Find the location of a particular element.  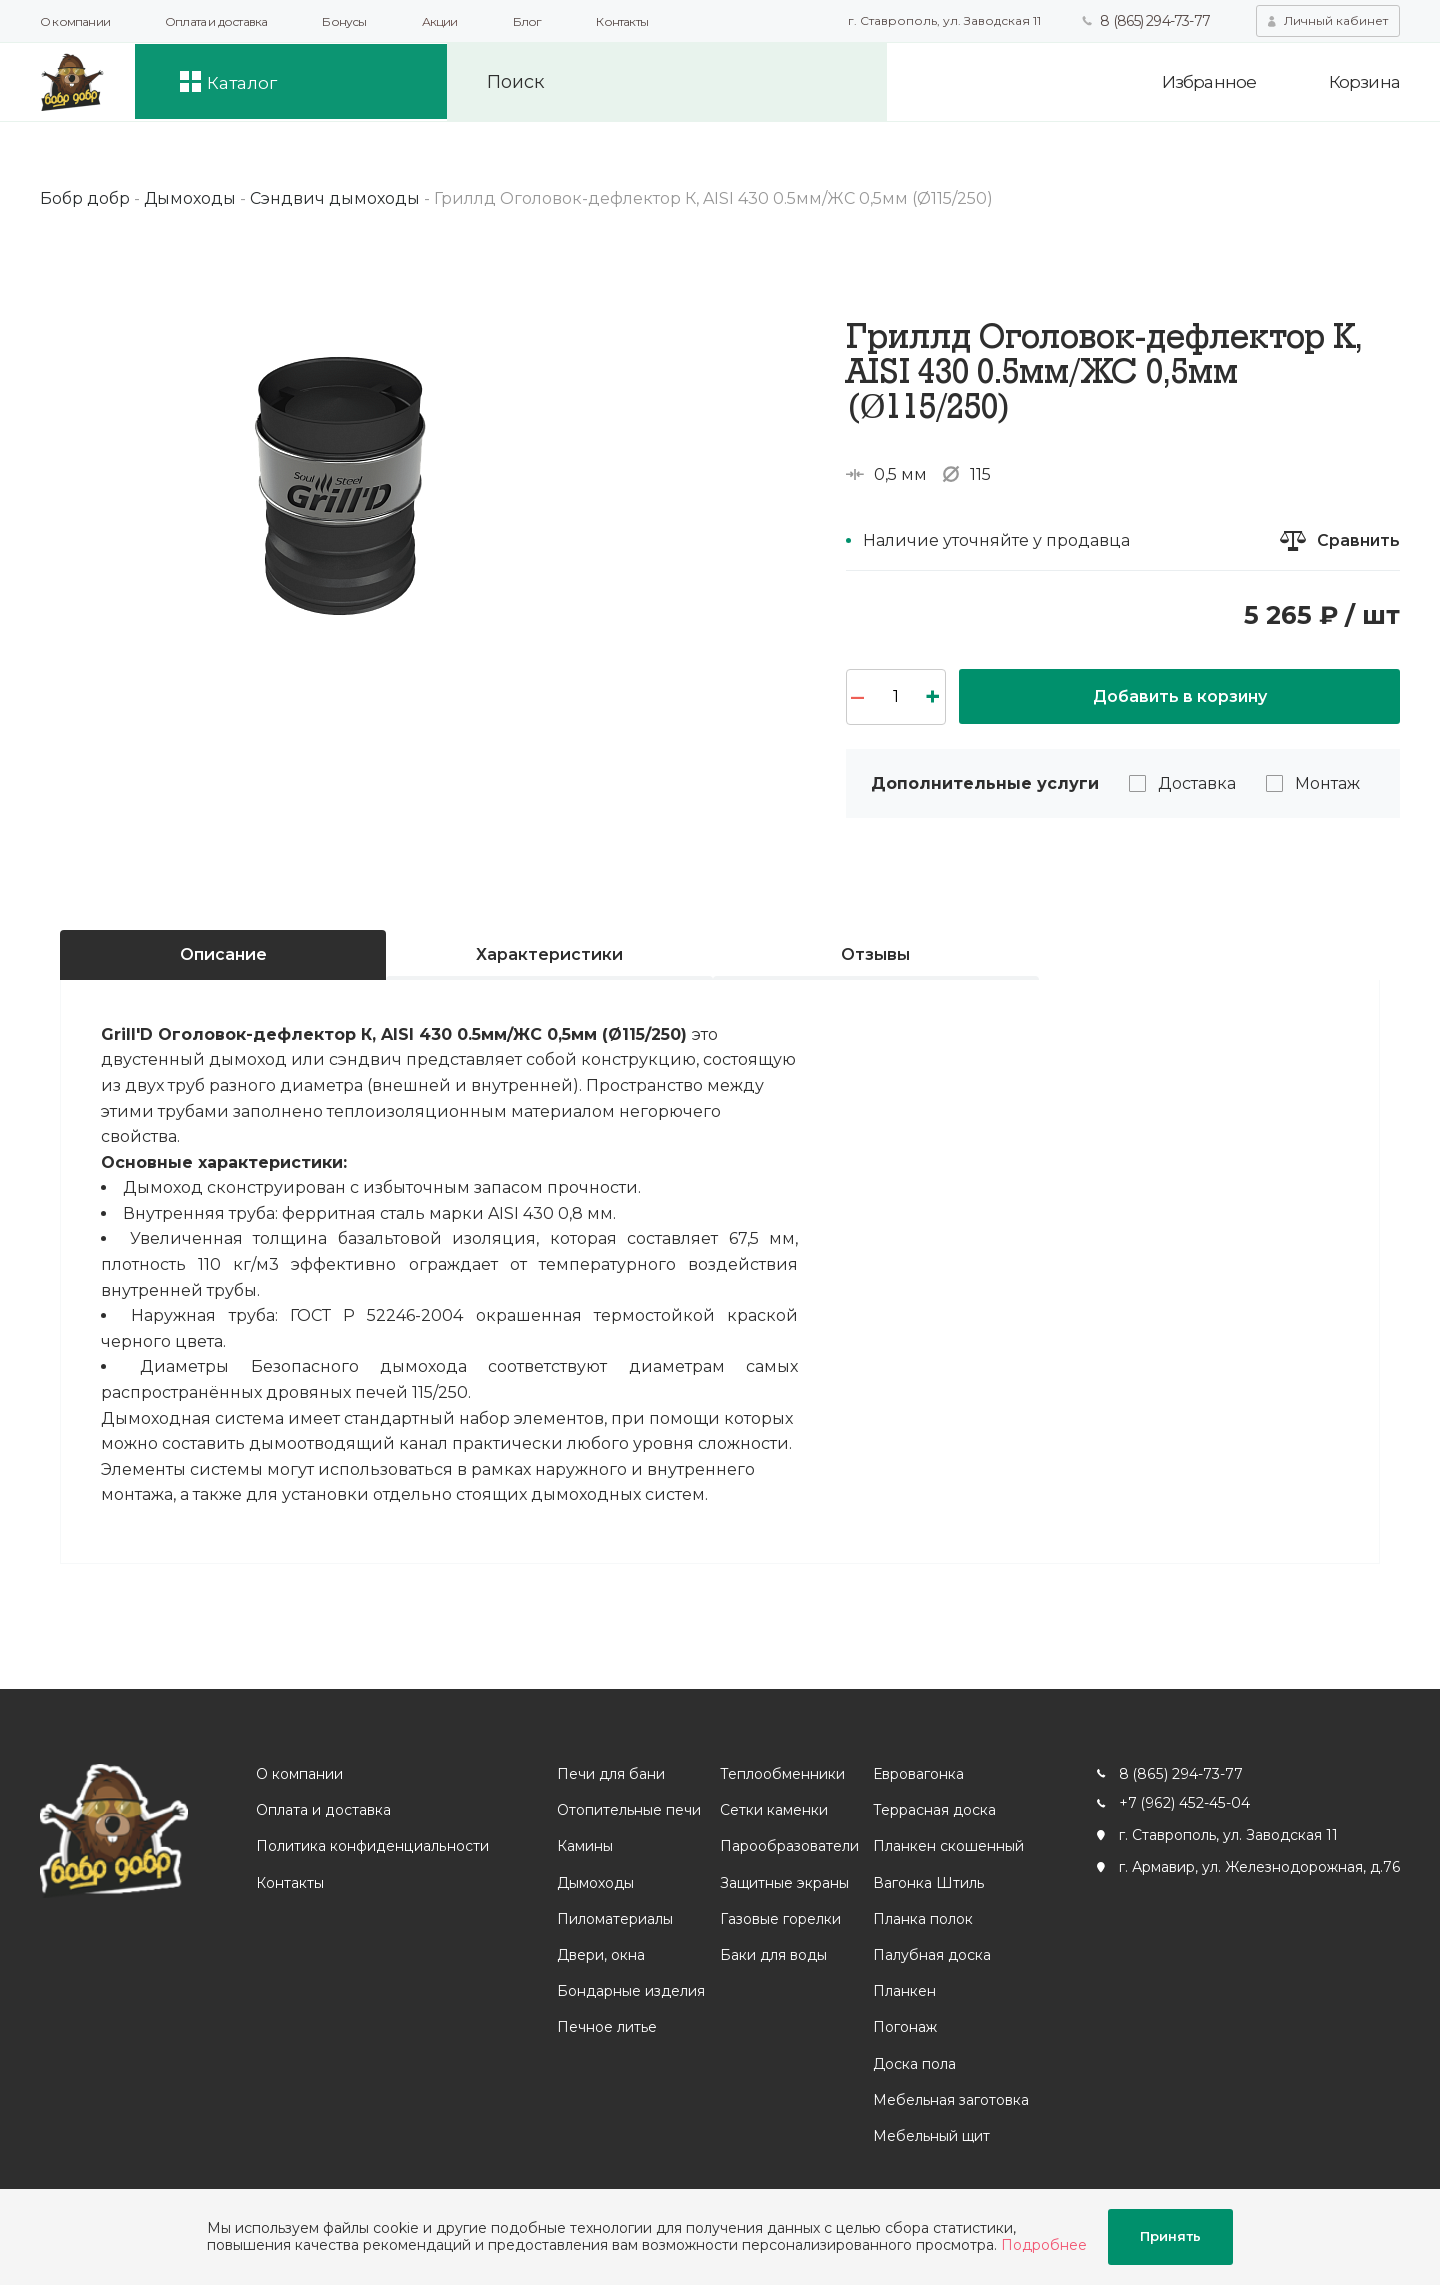

Сетки каменки is located at coordinates (773, 1810).